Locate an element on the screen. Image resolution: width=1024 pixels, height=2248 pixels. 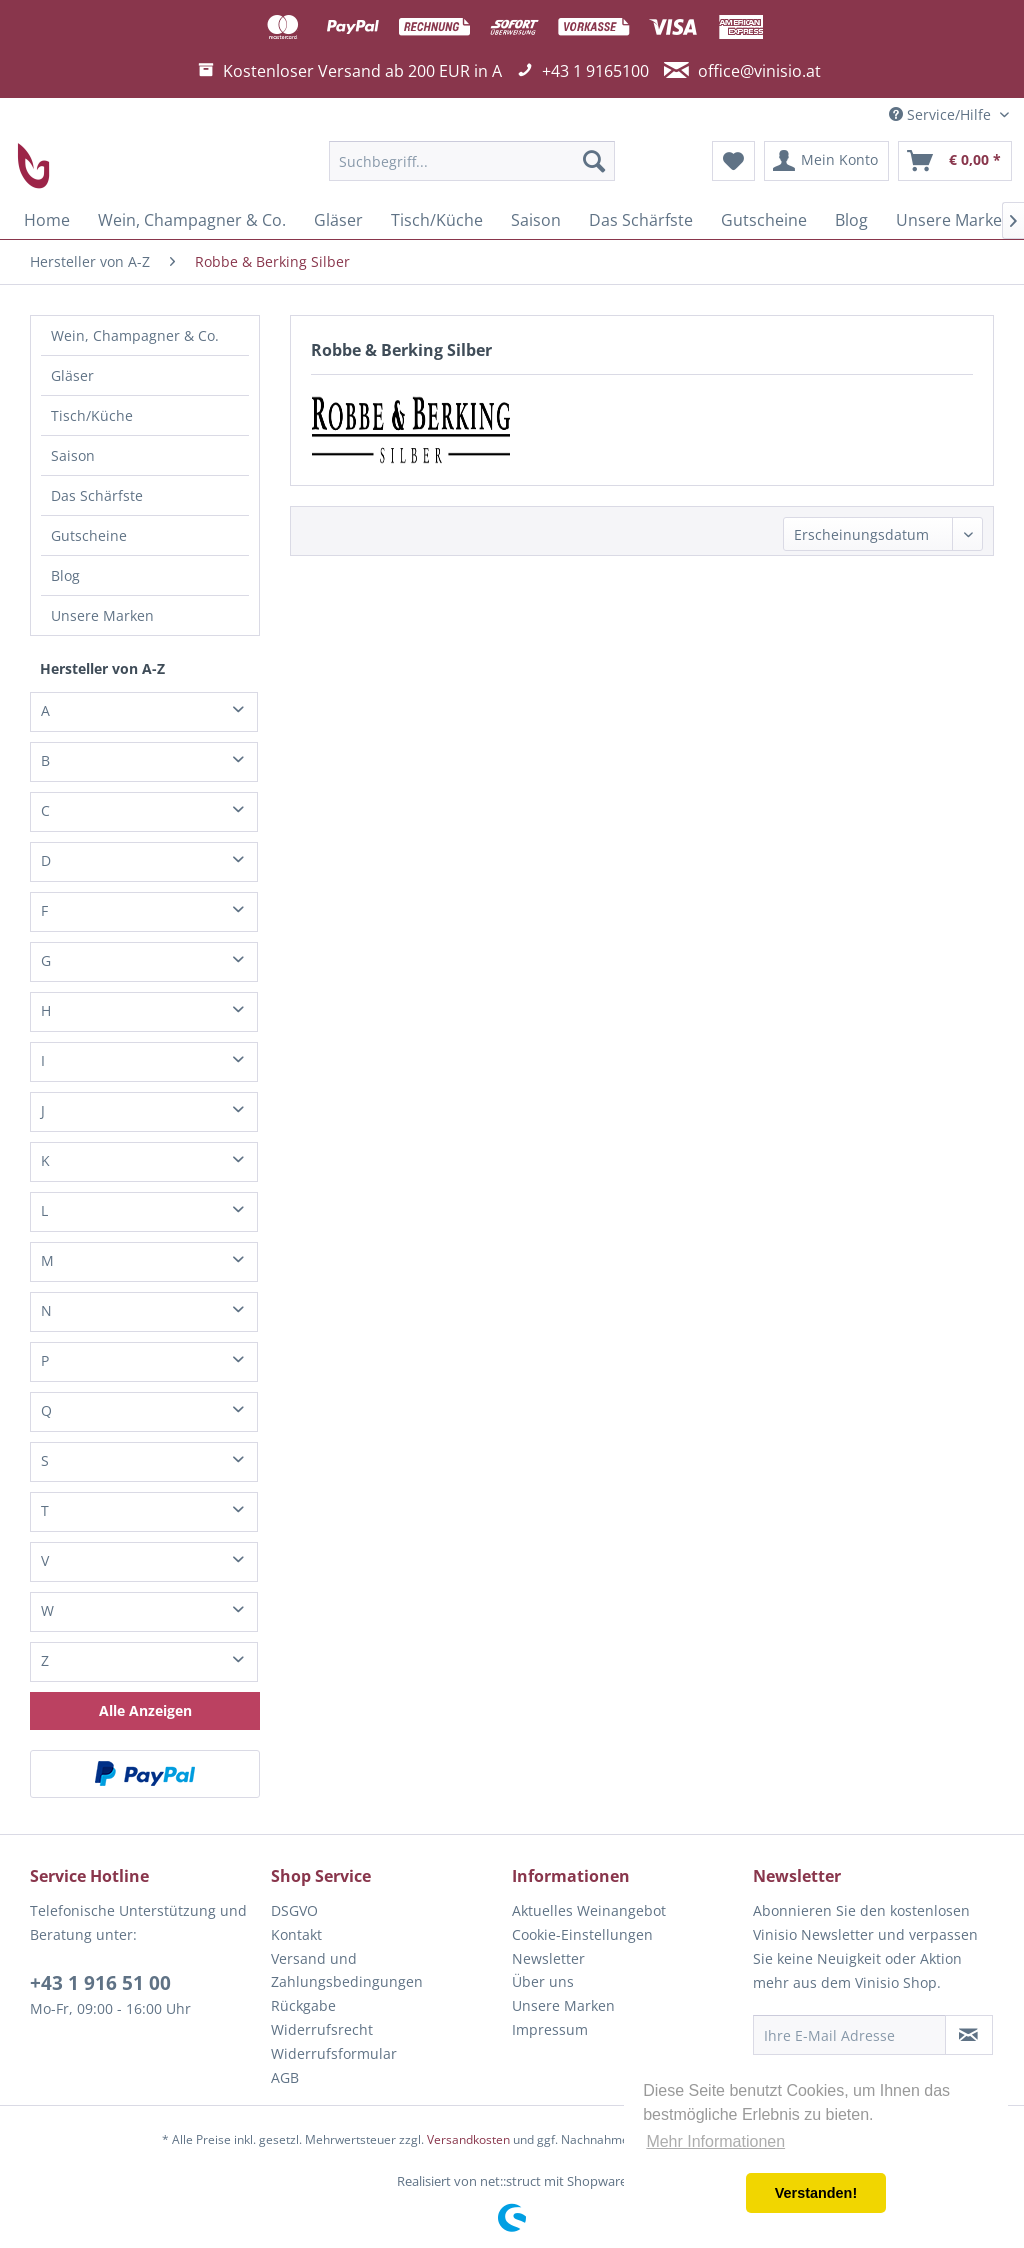
[Merkzettel] is located at coordinates (733, 161).